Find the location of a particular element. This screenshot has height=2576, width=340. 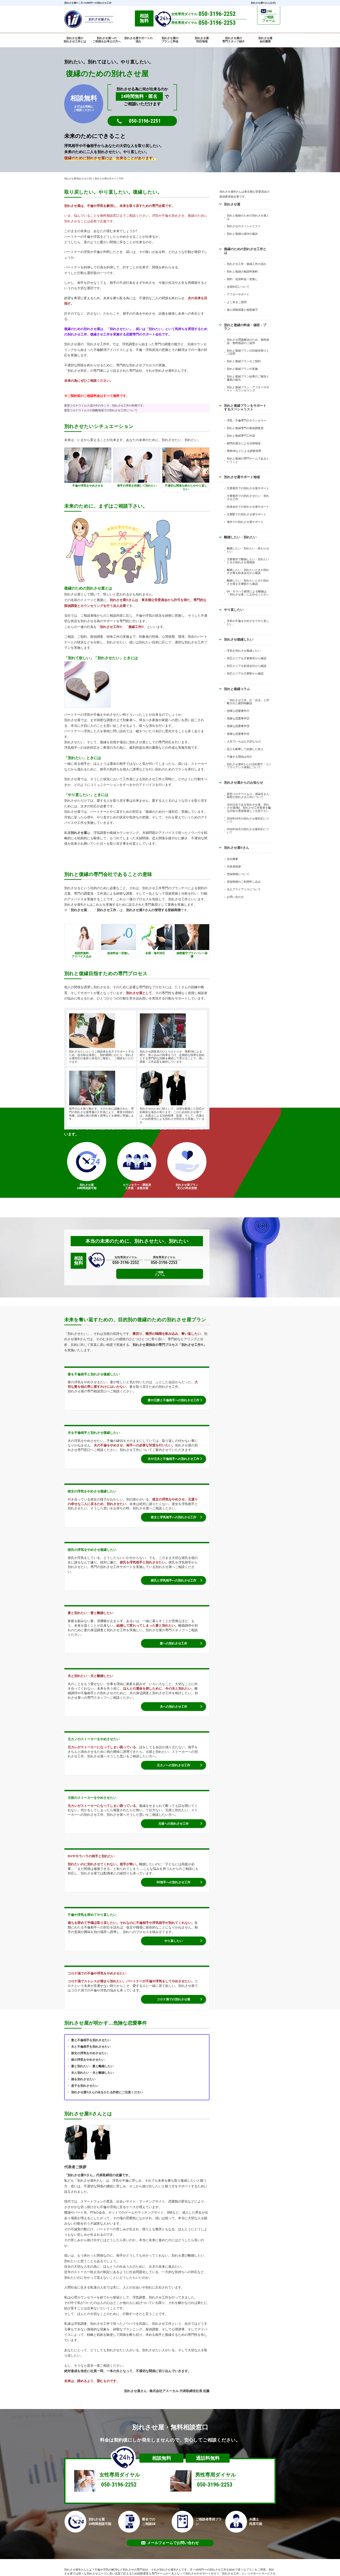

主要都市での別れさせたい・別れさせ工作 is located at coordinates (248, 497).